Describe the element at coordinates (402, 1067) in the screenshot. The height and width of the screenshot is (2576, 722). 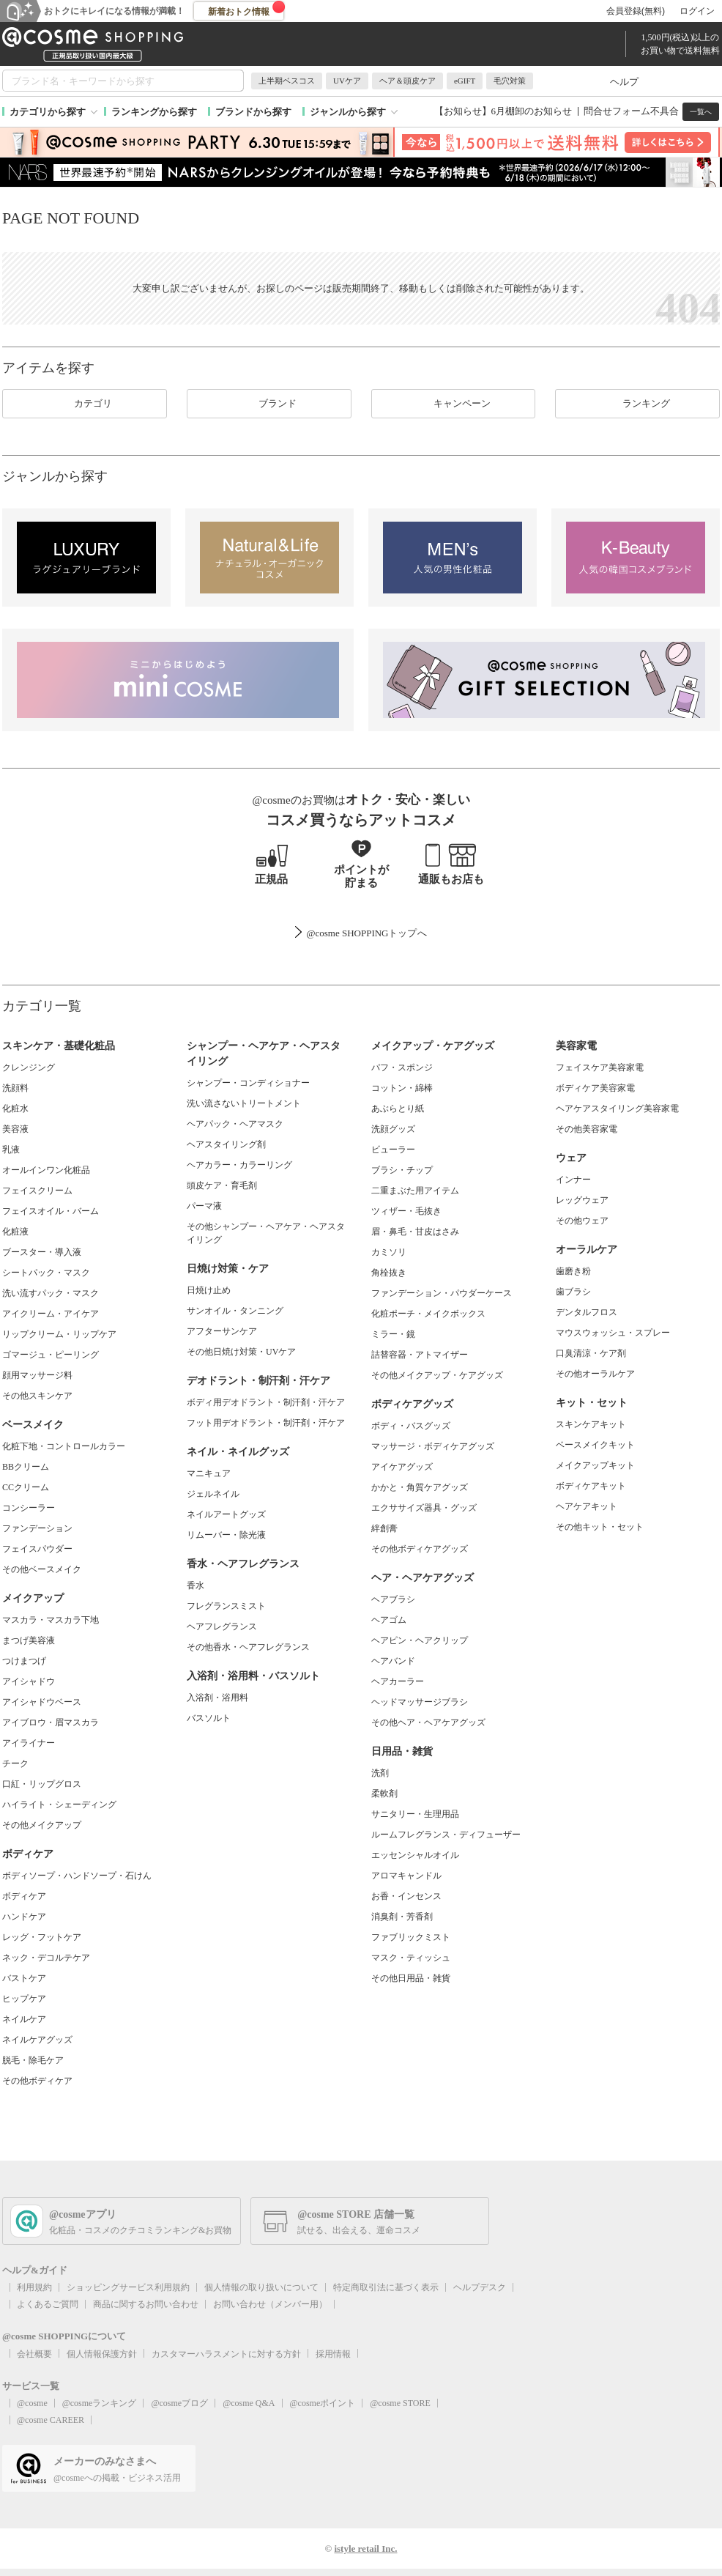
I see `パフ・スポンジ` at that location.